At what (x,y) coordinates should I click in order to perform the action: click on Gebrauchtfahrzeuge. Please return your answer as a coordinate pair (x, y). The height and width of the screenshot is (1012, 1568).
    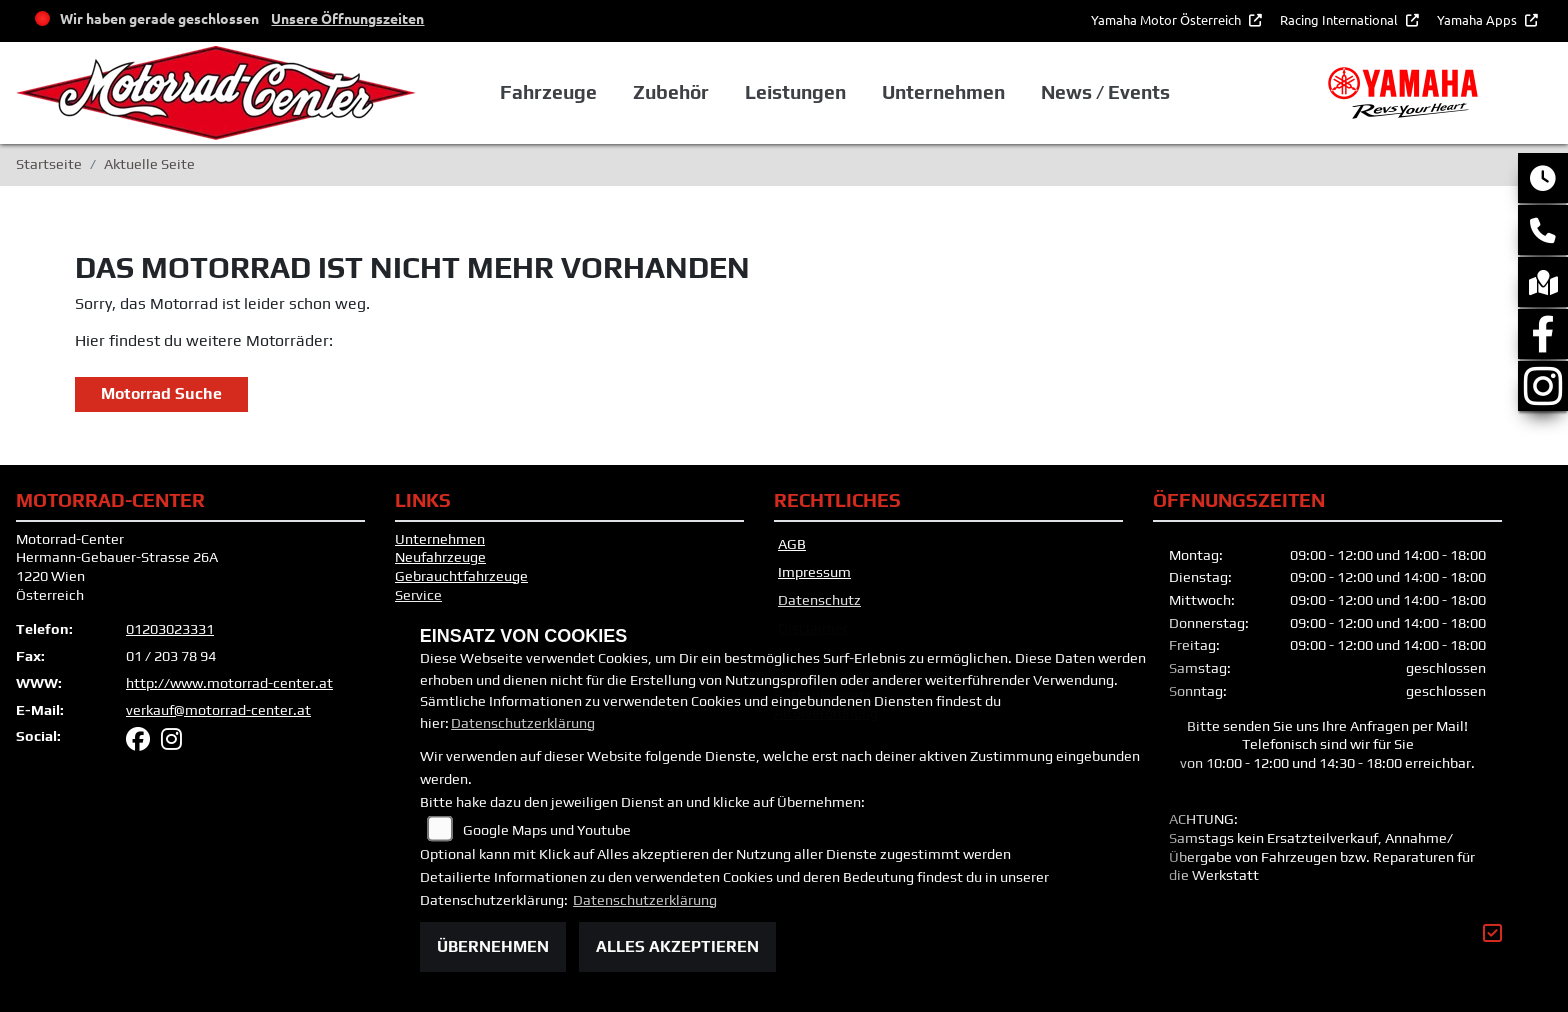
    Looking at the image, I should click on (461, 576).